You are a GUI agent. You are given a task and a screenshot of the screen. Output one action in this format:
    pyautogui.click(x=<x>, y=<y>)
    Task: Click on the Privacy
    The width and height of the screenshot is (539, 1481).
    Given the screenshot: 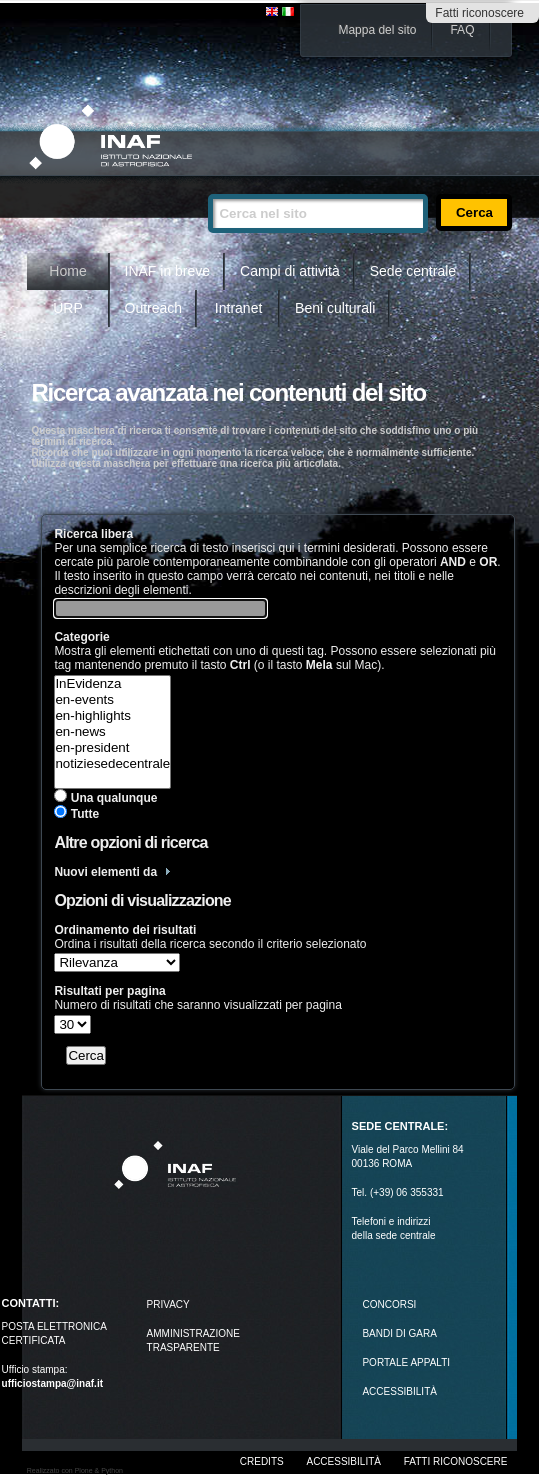 What is the action you would take?
    pyautogui.click(x=168, y=1304)
    